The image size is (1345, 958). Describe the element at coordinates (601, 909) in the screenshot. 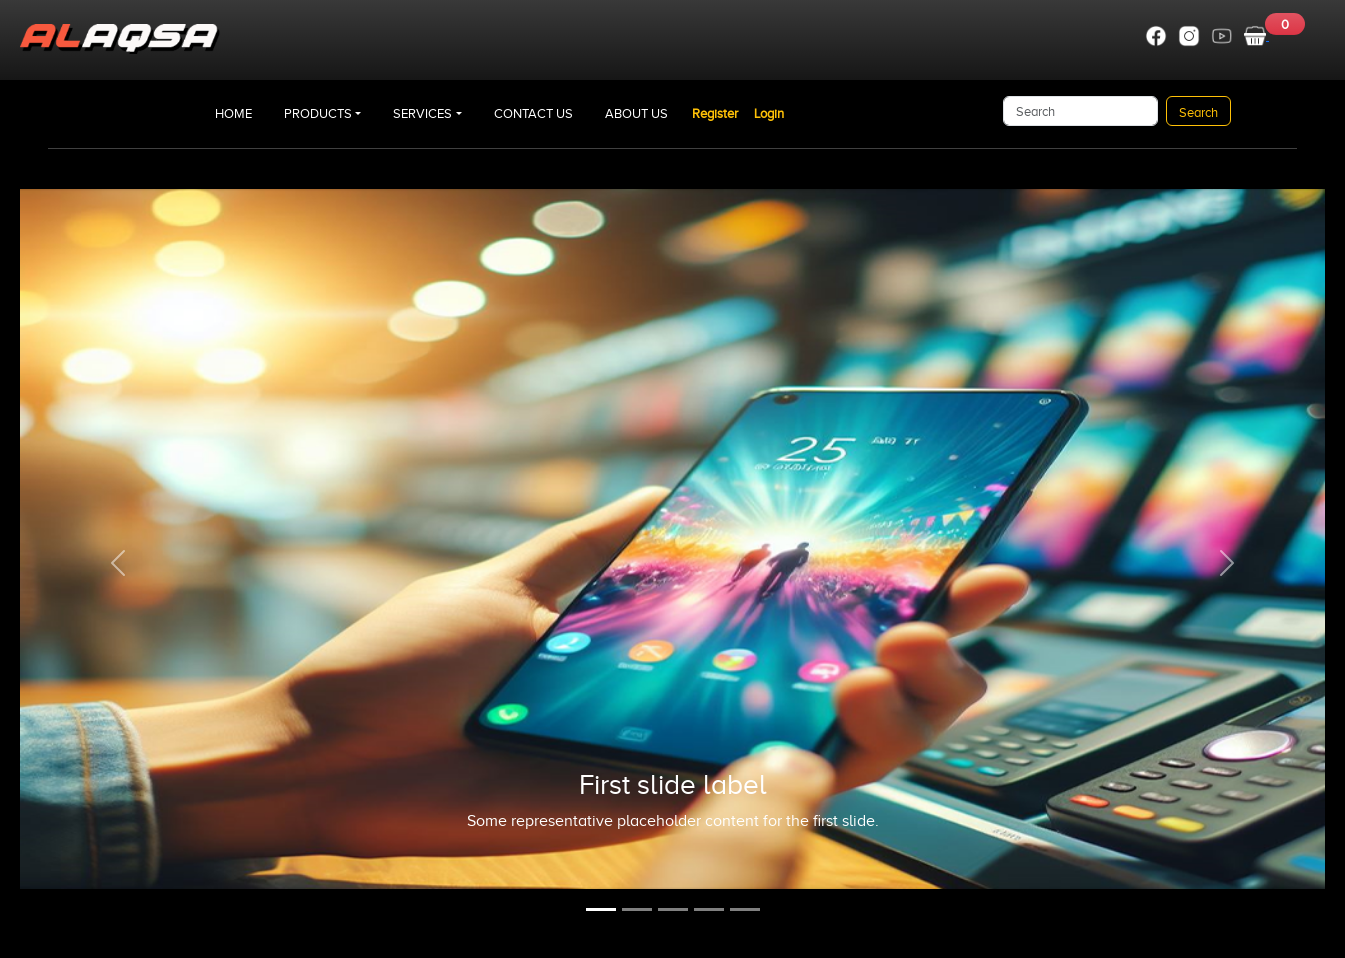

I see `[Slide 1]` at that location.